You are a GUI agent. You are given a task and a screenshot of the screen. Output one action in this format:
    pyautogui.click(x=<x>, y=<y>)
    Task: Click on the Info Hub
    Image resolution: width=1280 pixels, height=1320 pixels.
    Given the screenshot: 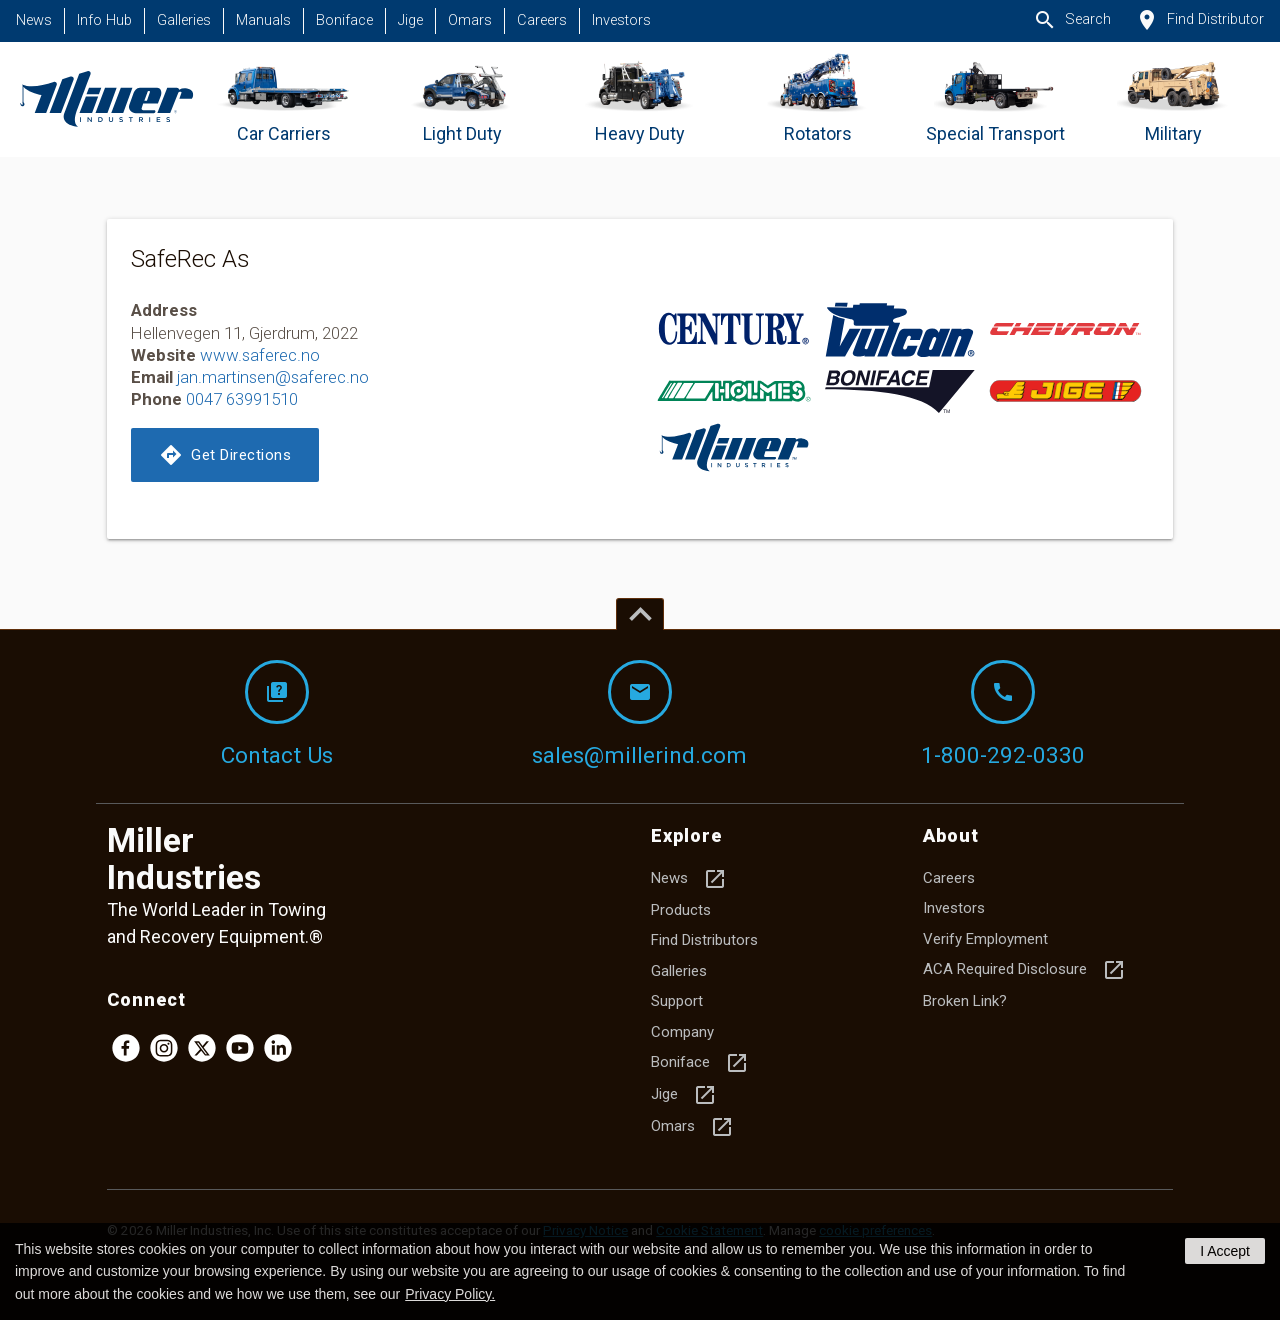 What is the action you would take?
    pyautogui.click(x=104, y=20)
    